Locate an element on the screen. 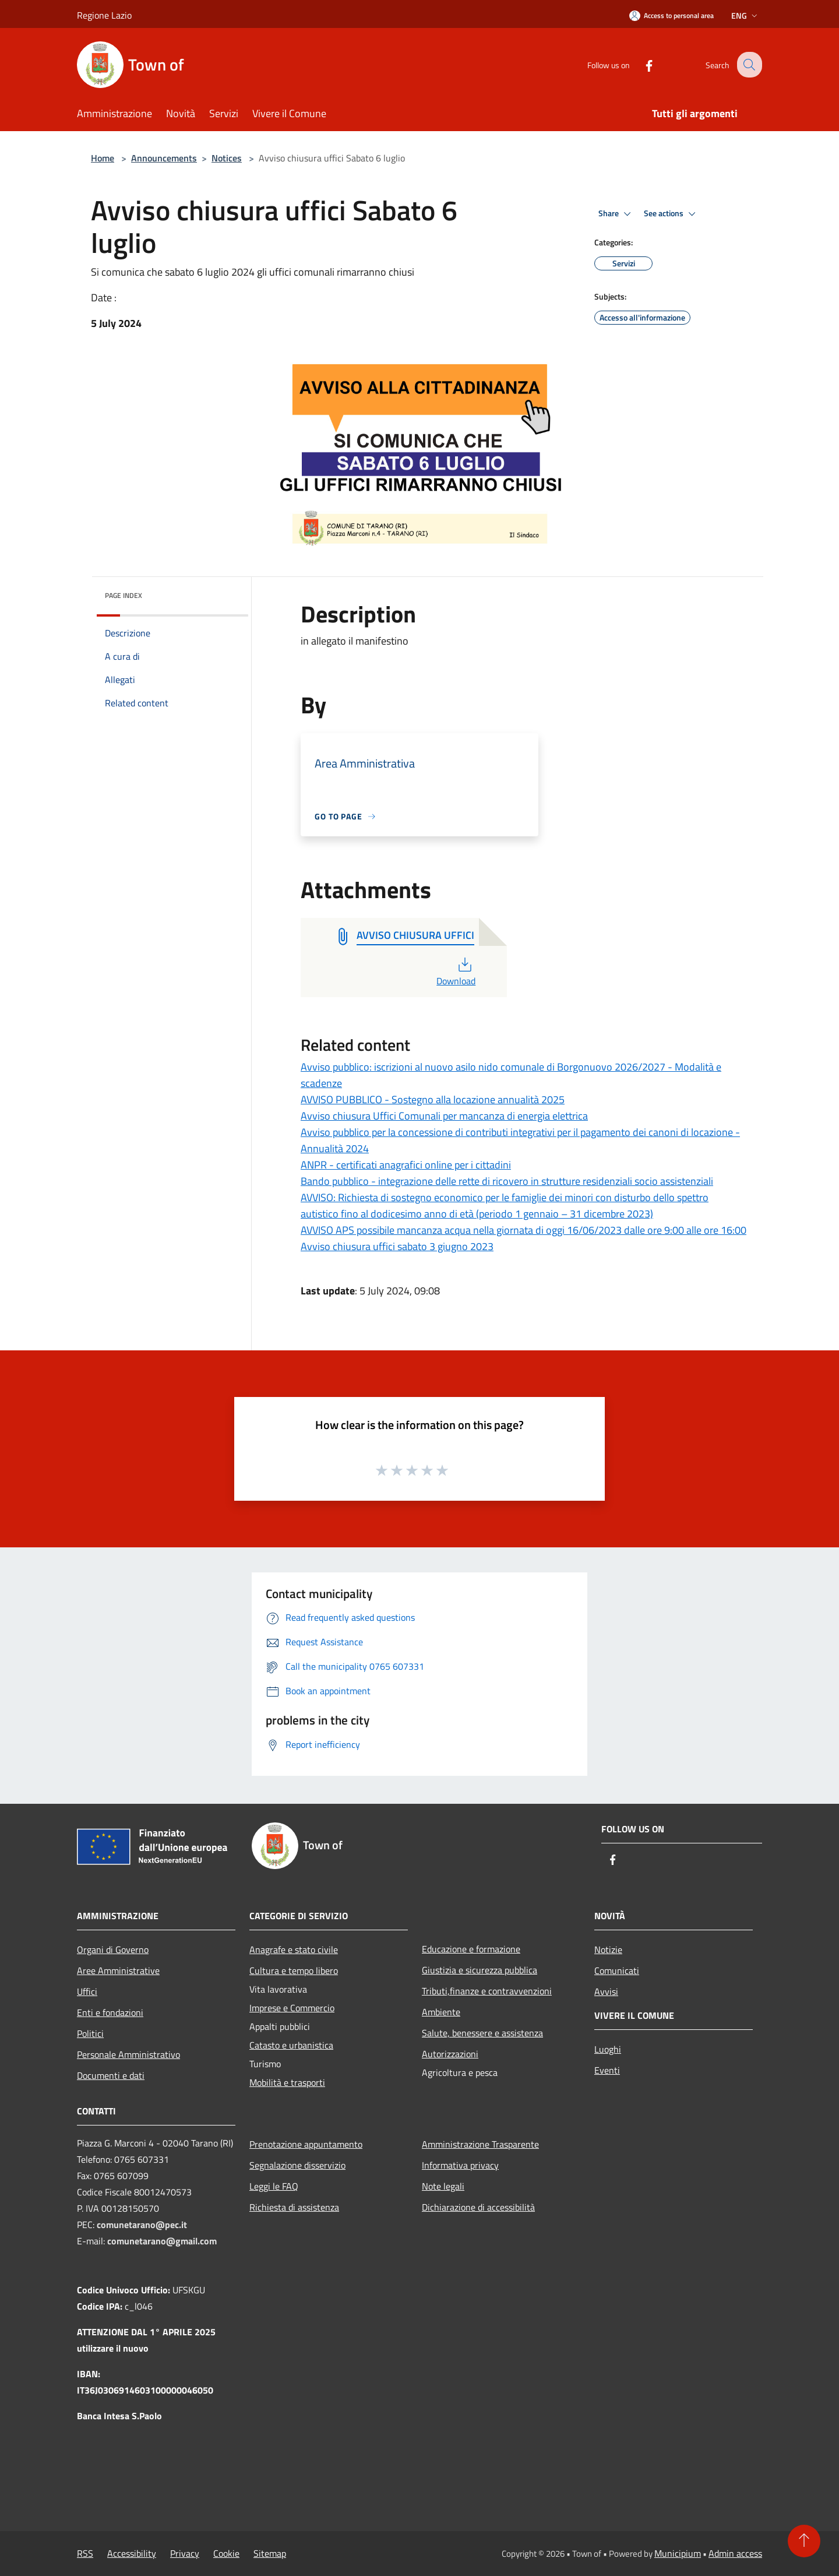  Cultura e tempo libero is located at coordinates (293, 1970).